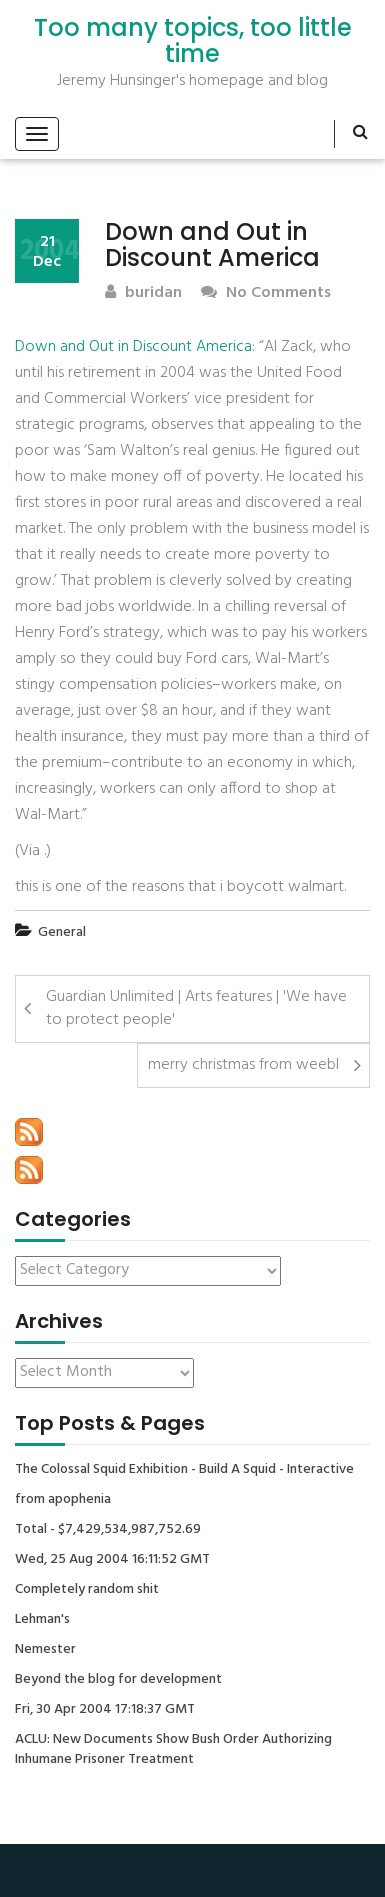  What do you see at coordinates (112, 1560) in the screenshot?
I see `Wed, 25 Aug 2004 16:11:52 GMT` at bounding box center [112, 1560].